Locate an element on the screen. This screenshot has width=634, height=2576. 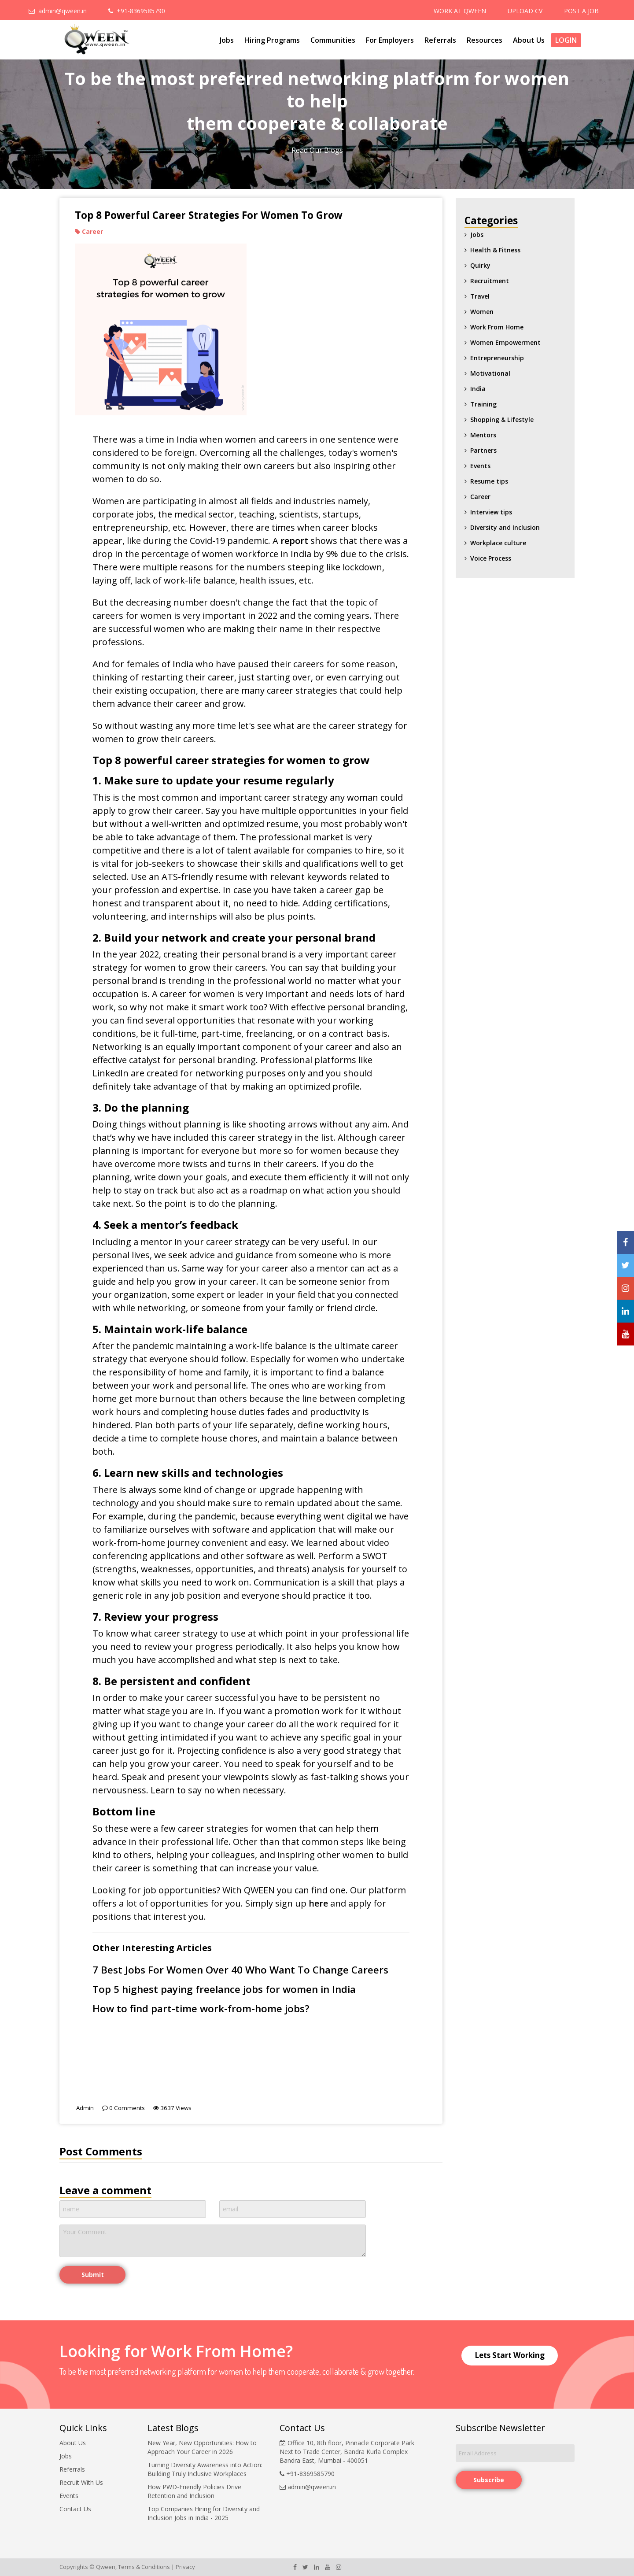
Partners is located at coordinates (483, 450).